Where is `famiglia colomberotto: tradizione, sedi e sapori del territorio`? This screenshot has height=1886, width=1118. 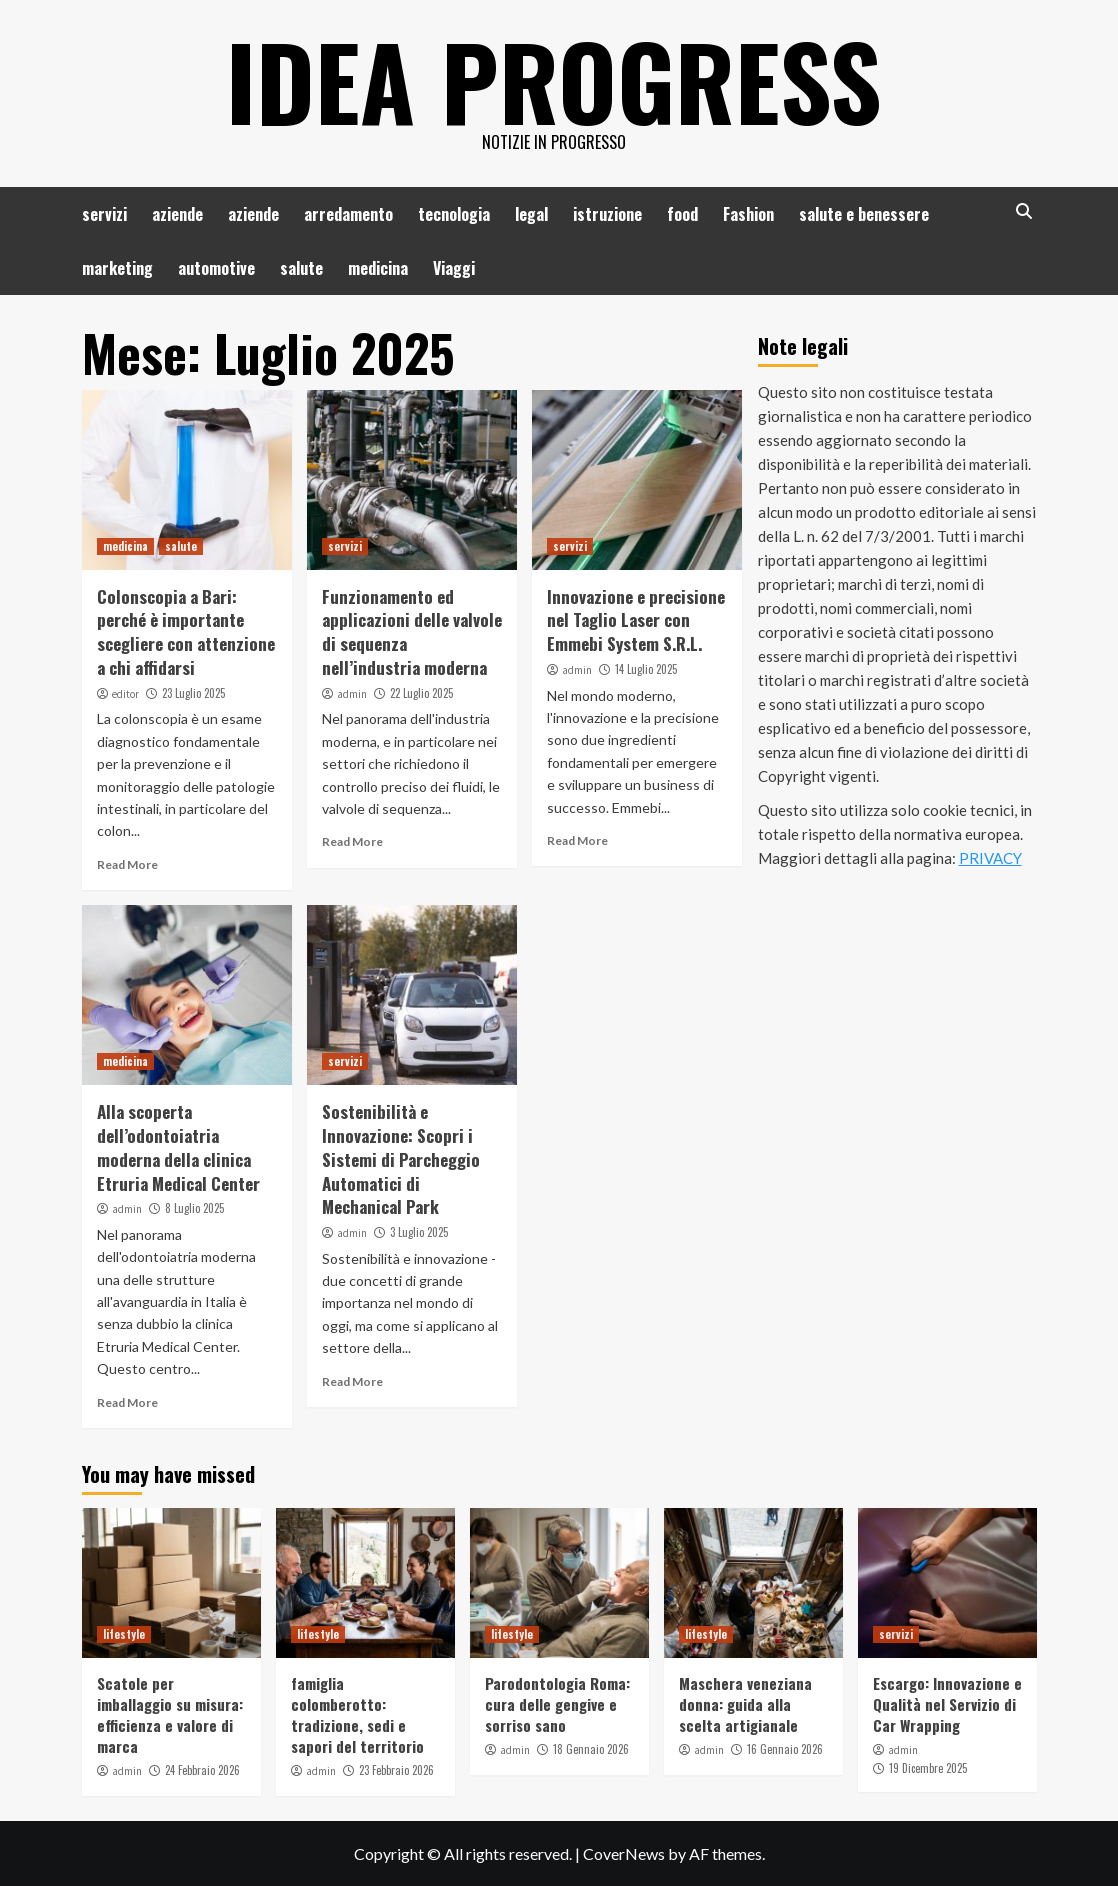
famiglia colomberotto: tradizione, sedi e sapori del territorio is located at coordinates (357, 1714).